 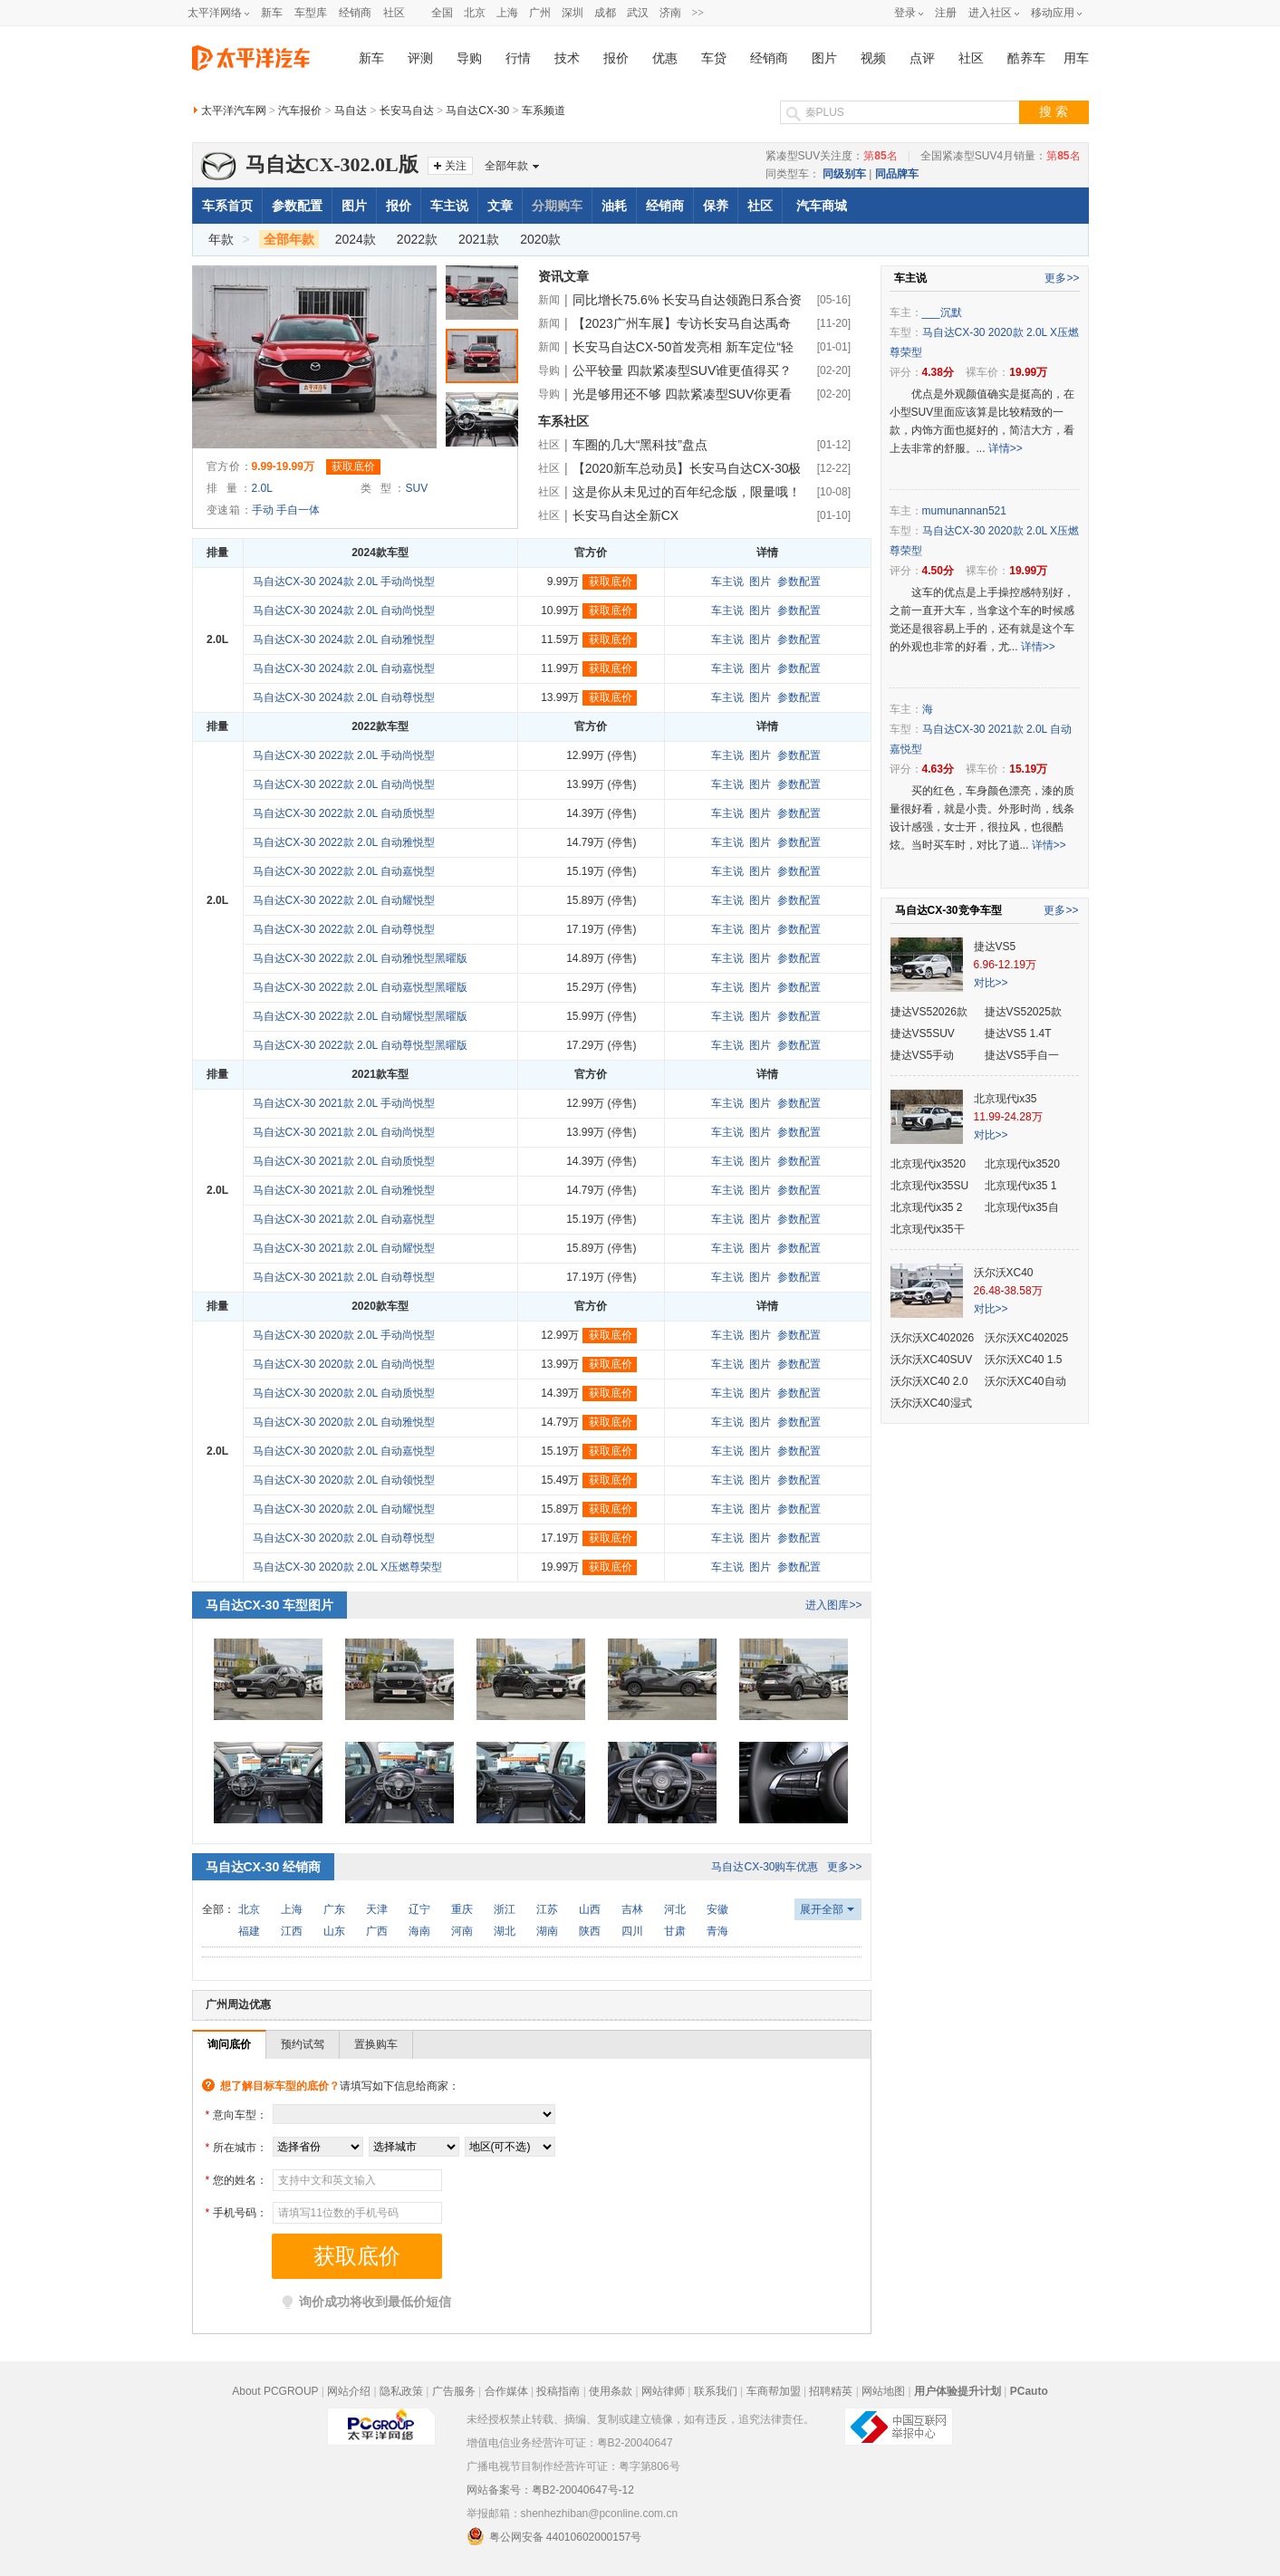 What do you see at coordinates (547, 1909) in the screenshot?
I see `江苏` at bounding box center [547, 1909].